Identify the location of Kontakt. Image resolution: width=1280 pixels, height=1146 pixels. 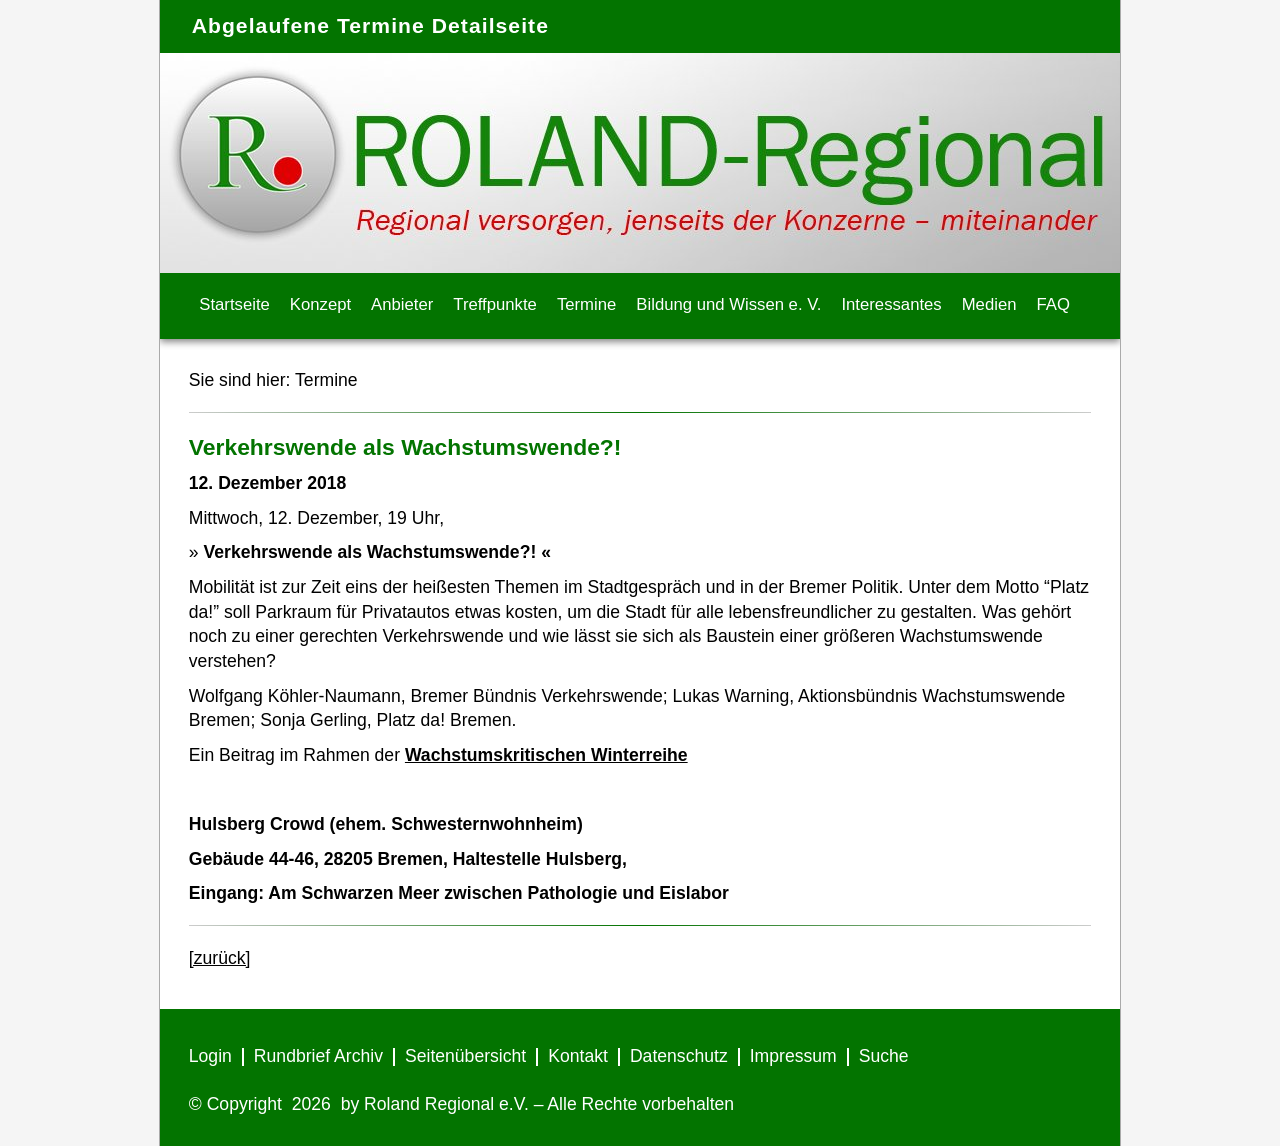
(578, 1056).